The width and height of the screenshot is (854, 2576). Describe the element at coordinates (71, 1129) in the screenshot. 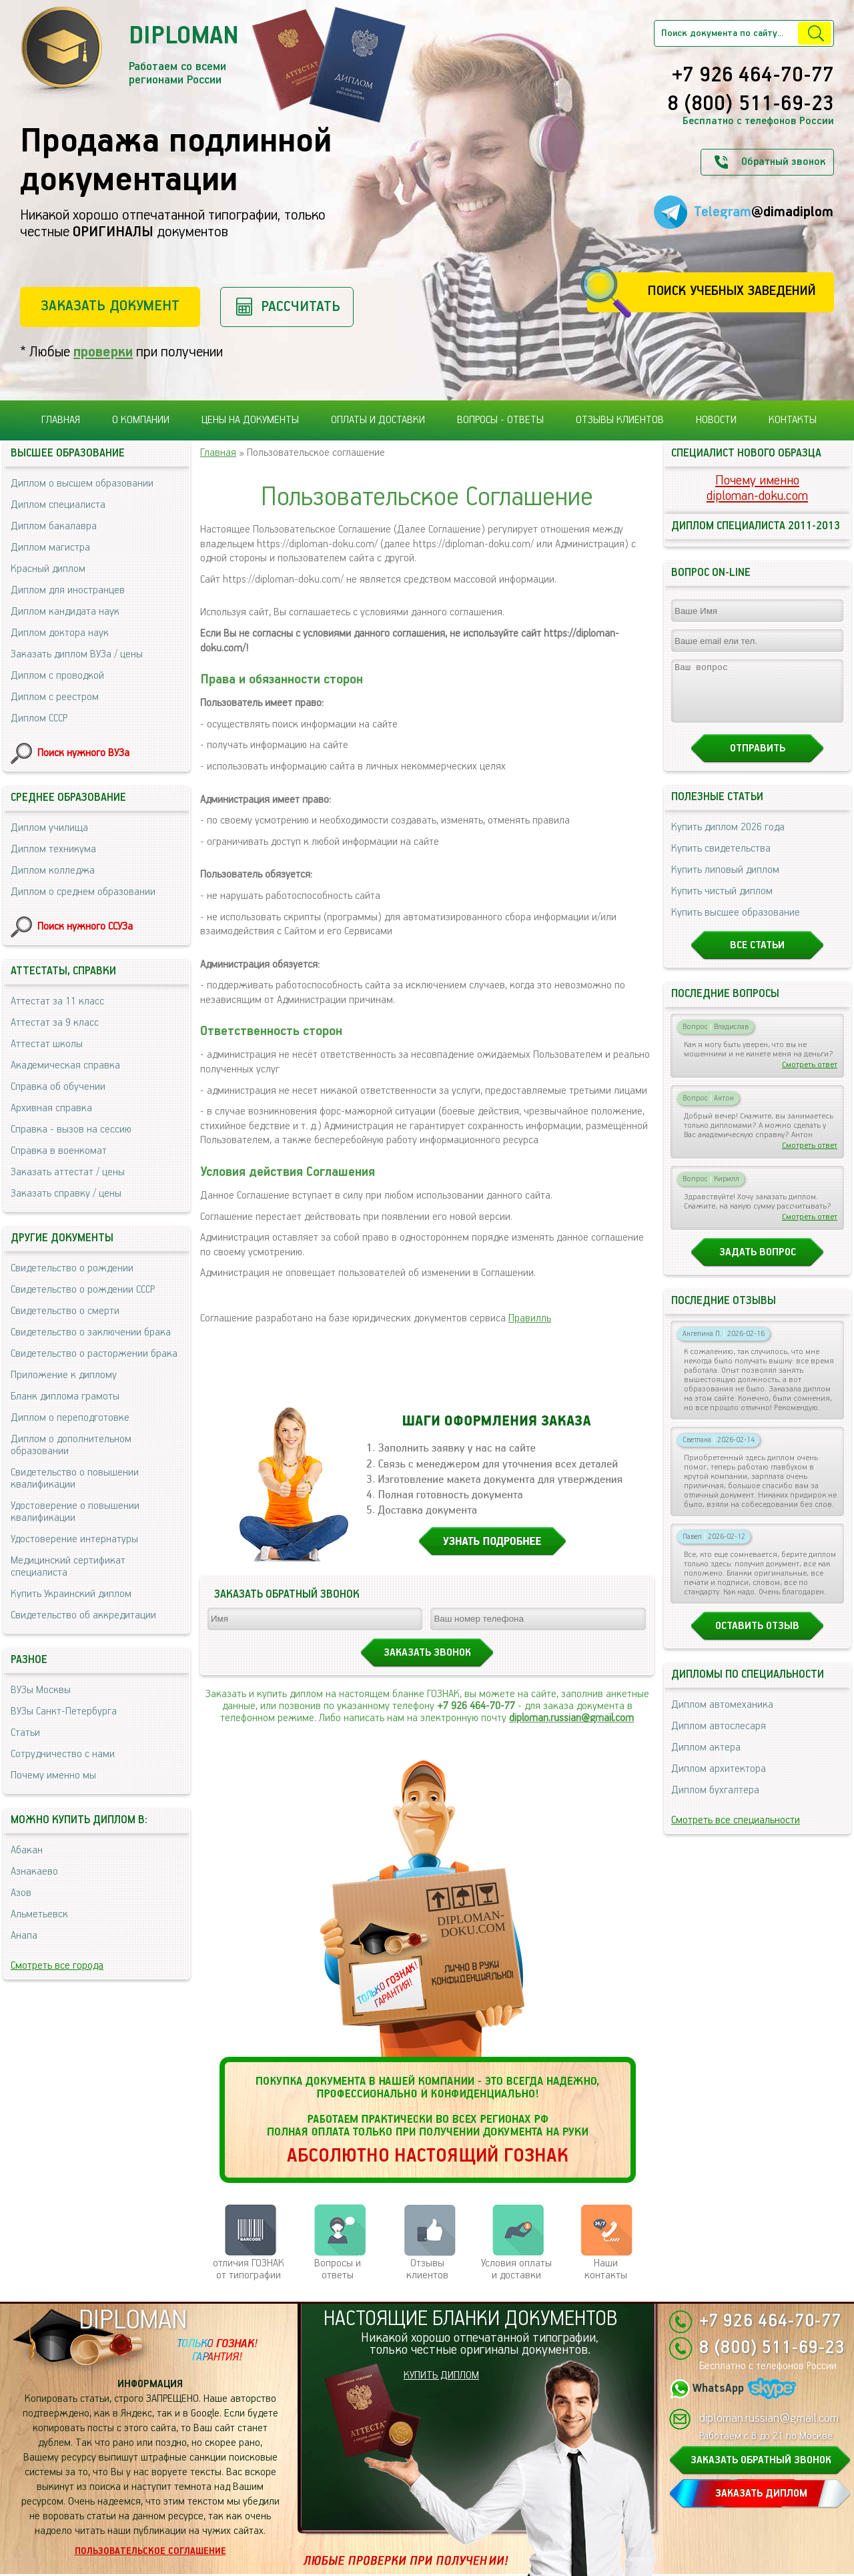

I see `Справка - вызов на сессию` at that location.